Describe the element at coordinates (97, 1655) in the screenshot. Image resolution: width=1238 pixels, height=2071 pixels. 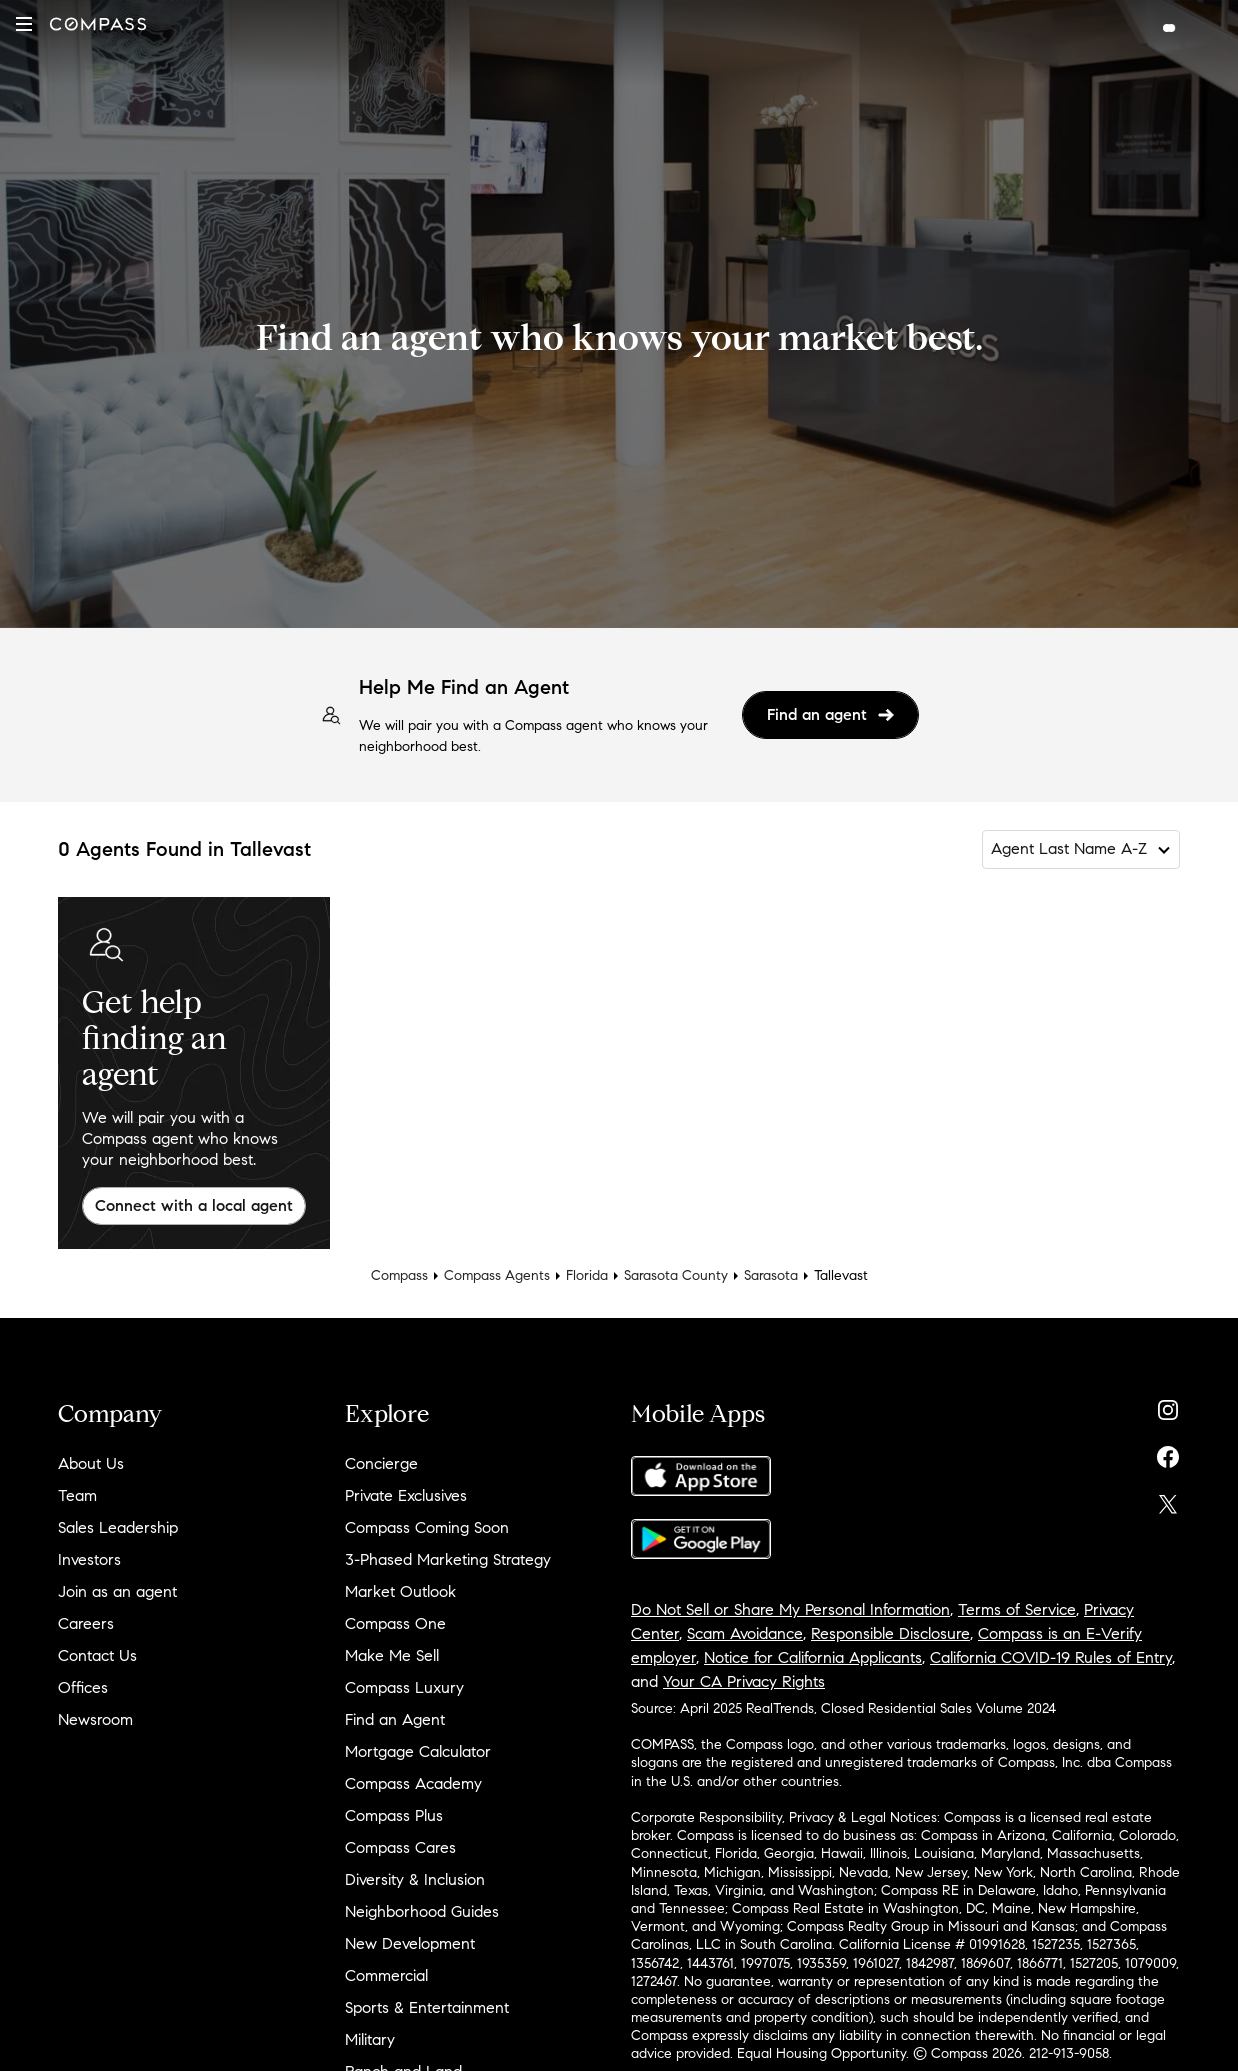
I see `Contact Us` at that location.